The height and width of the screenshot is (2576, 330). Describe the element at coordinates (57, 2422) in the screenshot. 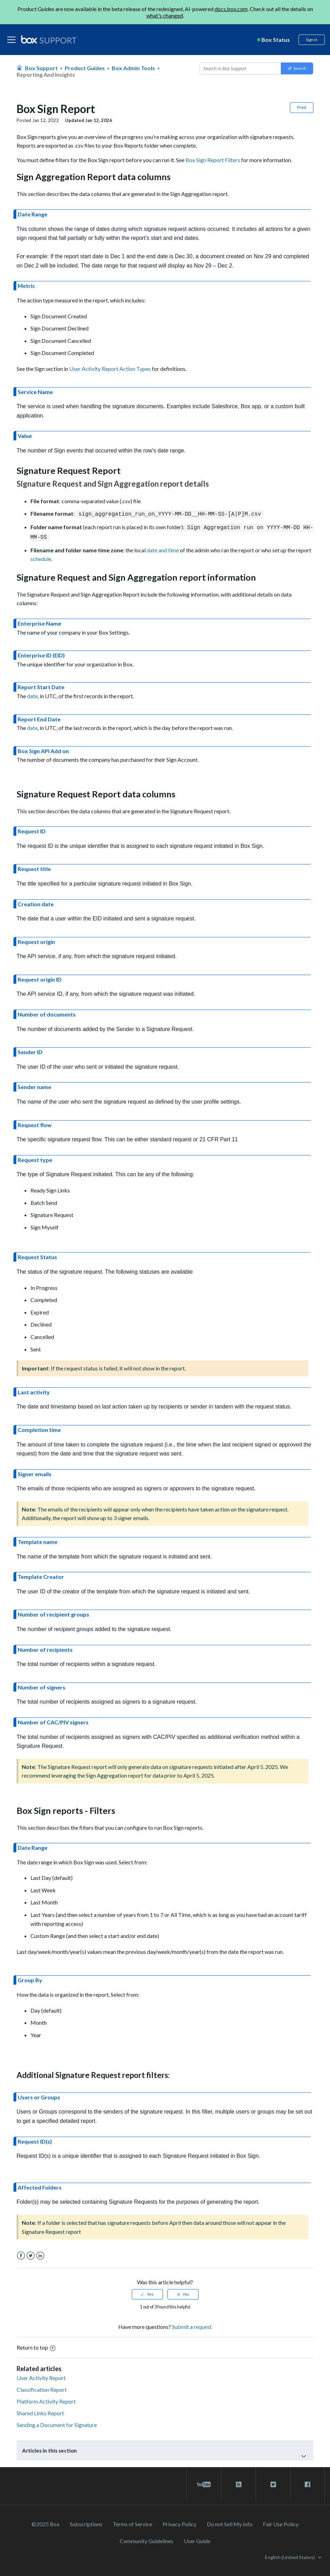

I see `Sending a Document for Signature` at that location.